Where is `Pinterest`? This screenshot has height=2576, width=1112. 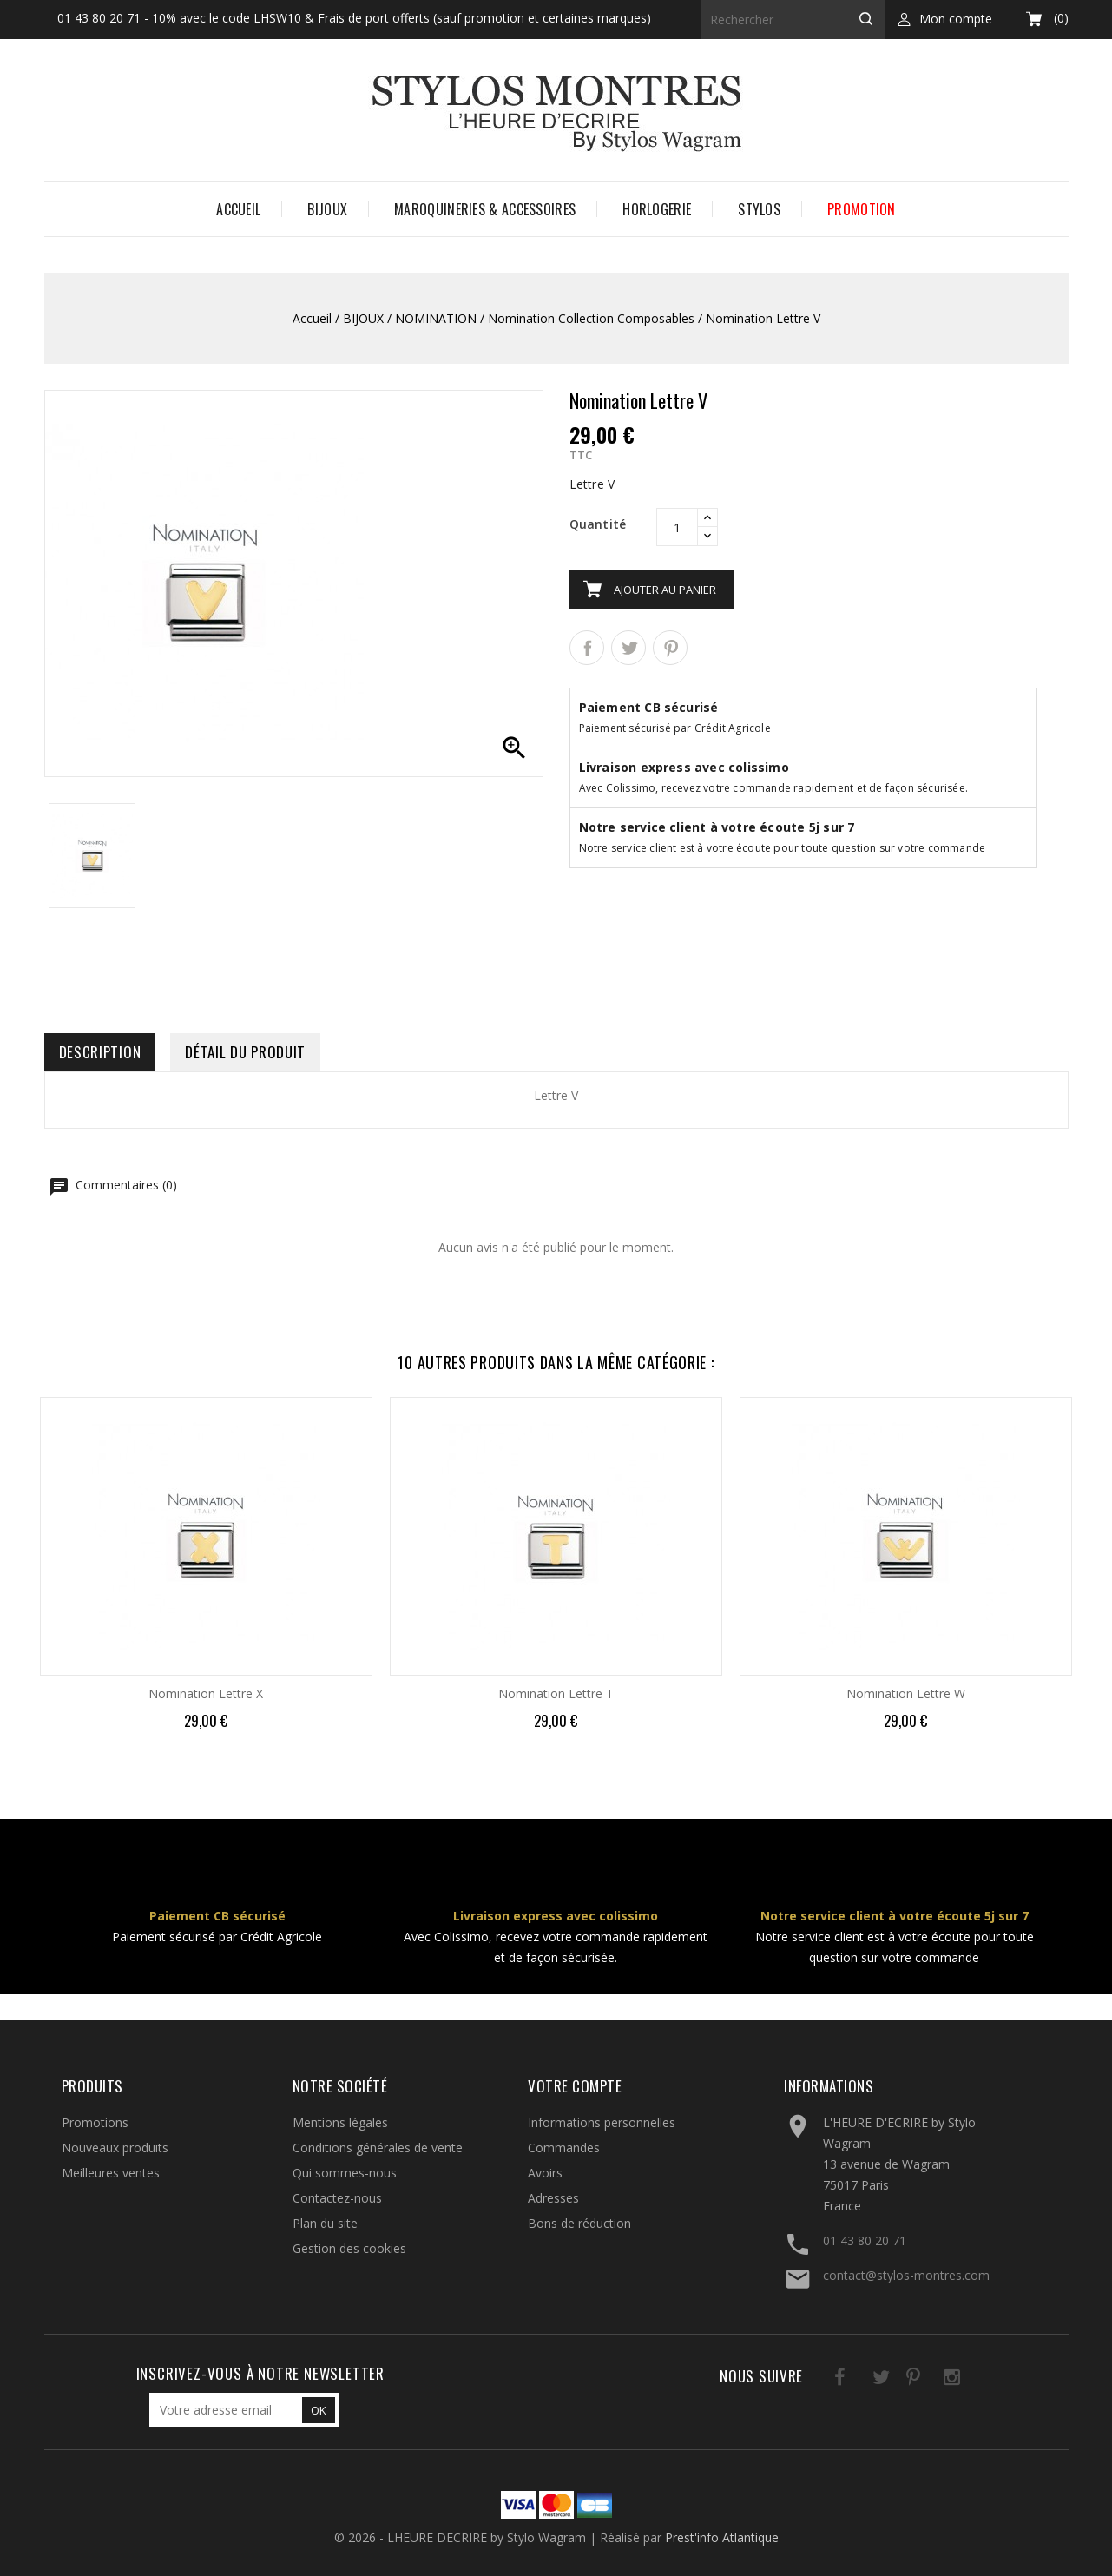 Pinterest is located at coordinates (670, 647).